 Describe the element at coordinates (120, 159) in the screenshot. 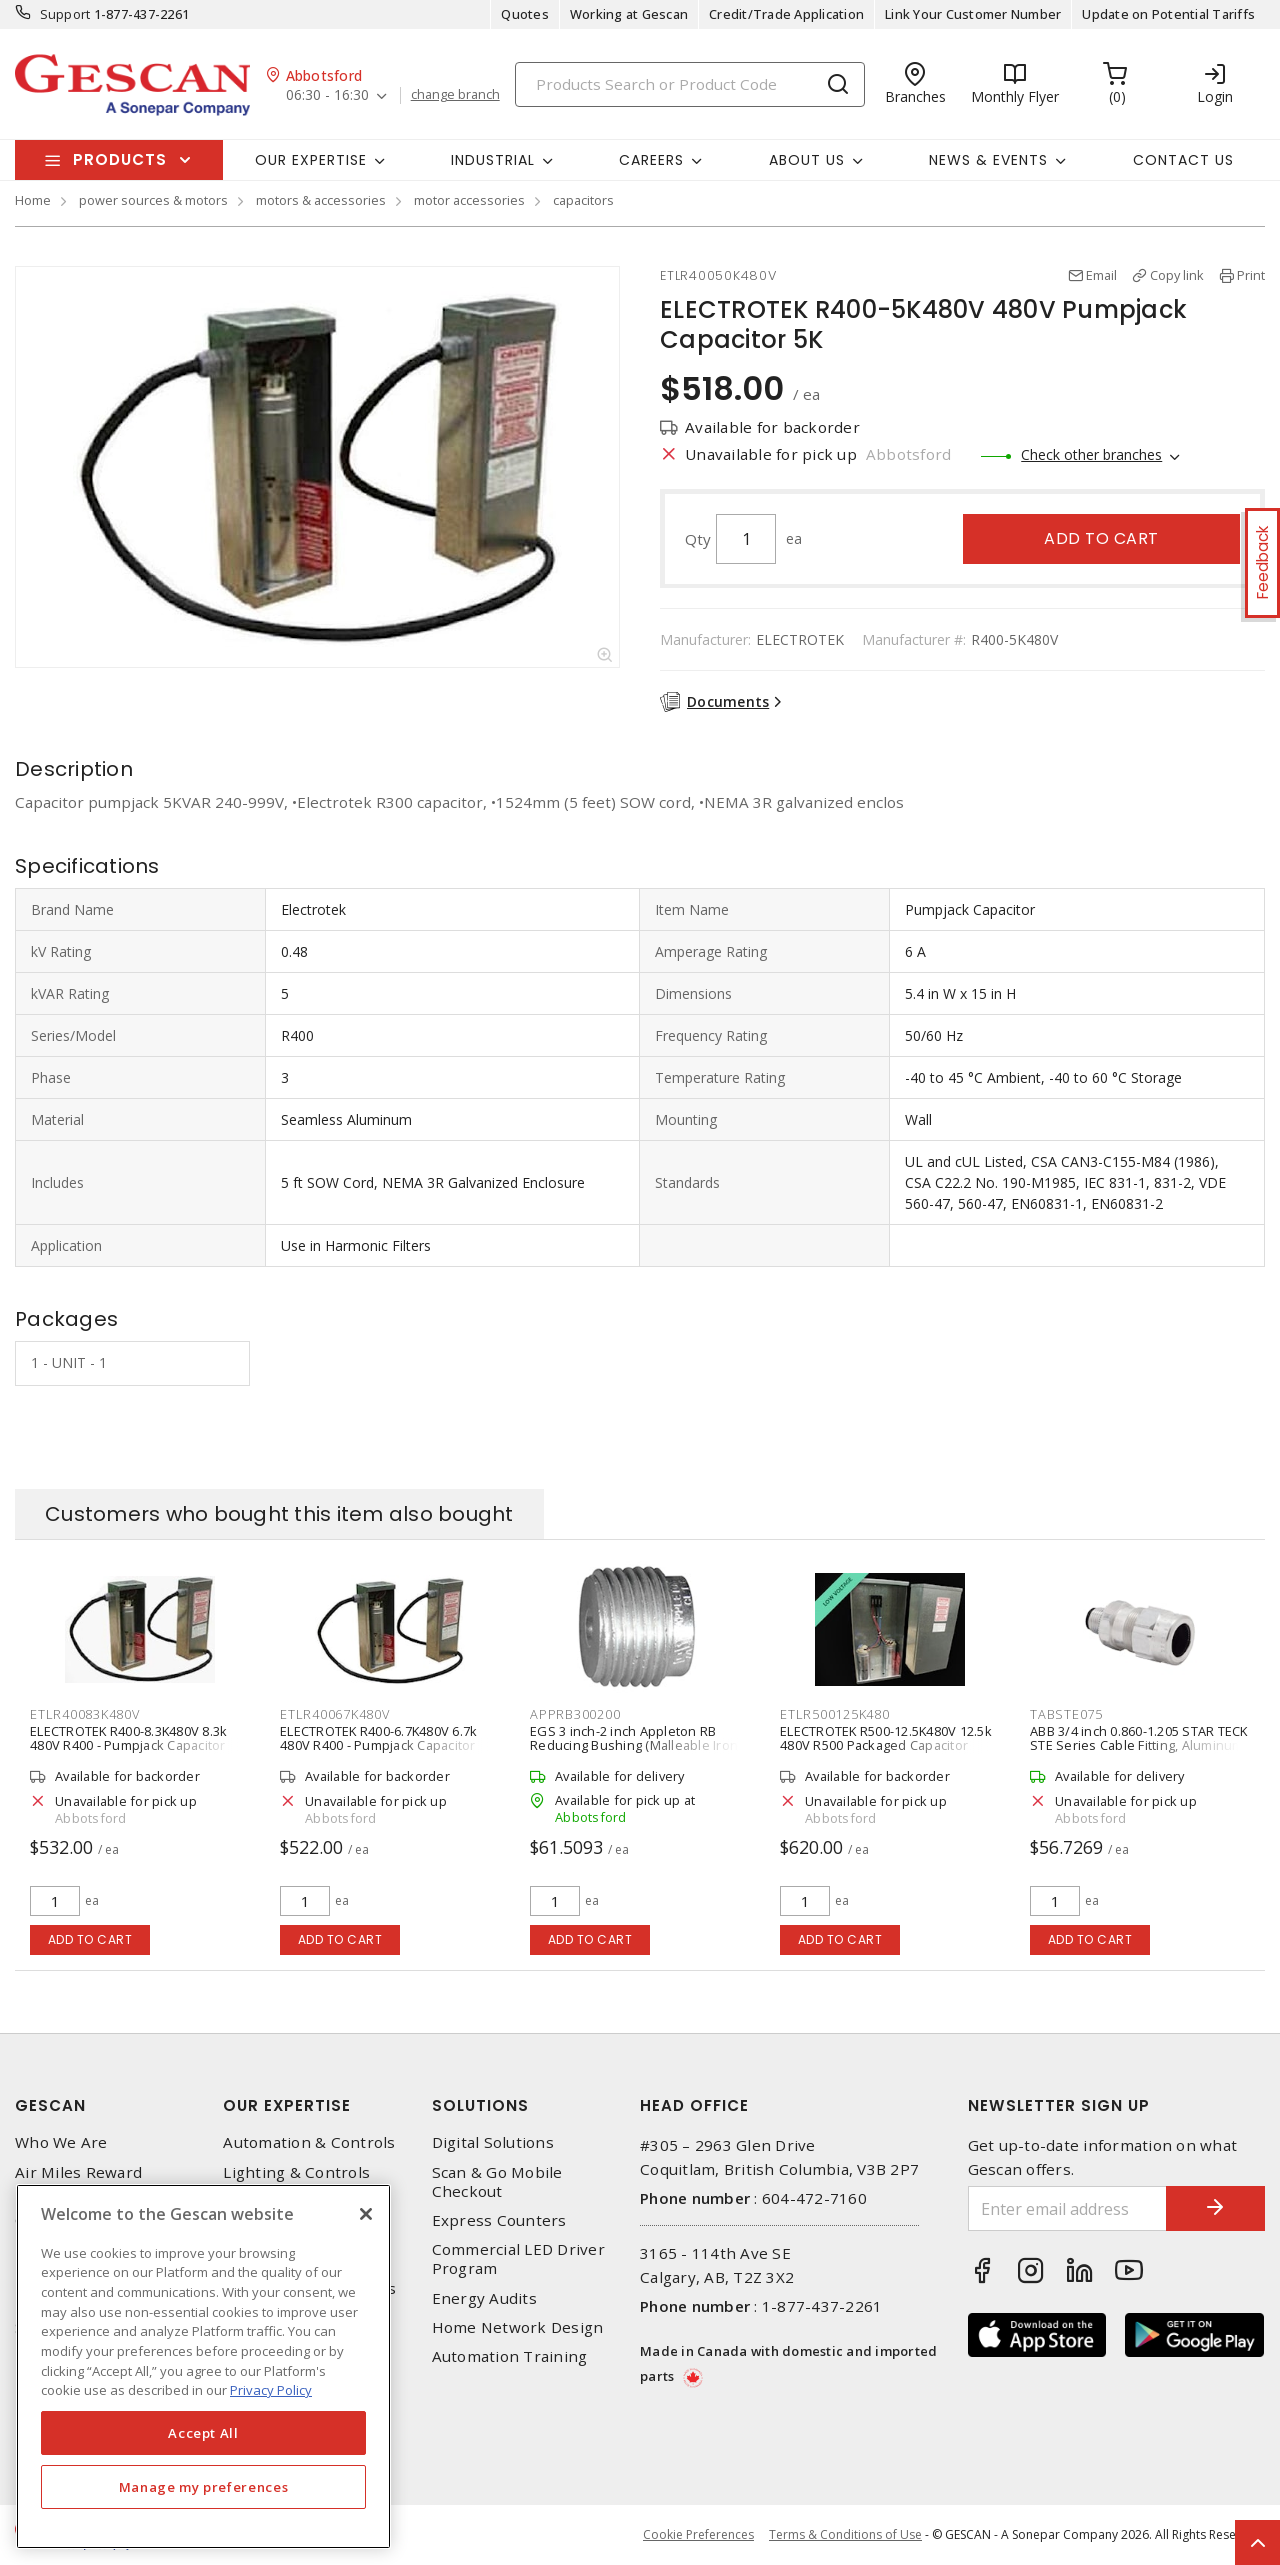

I see `Products [button]` at that location.